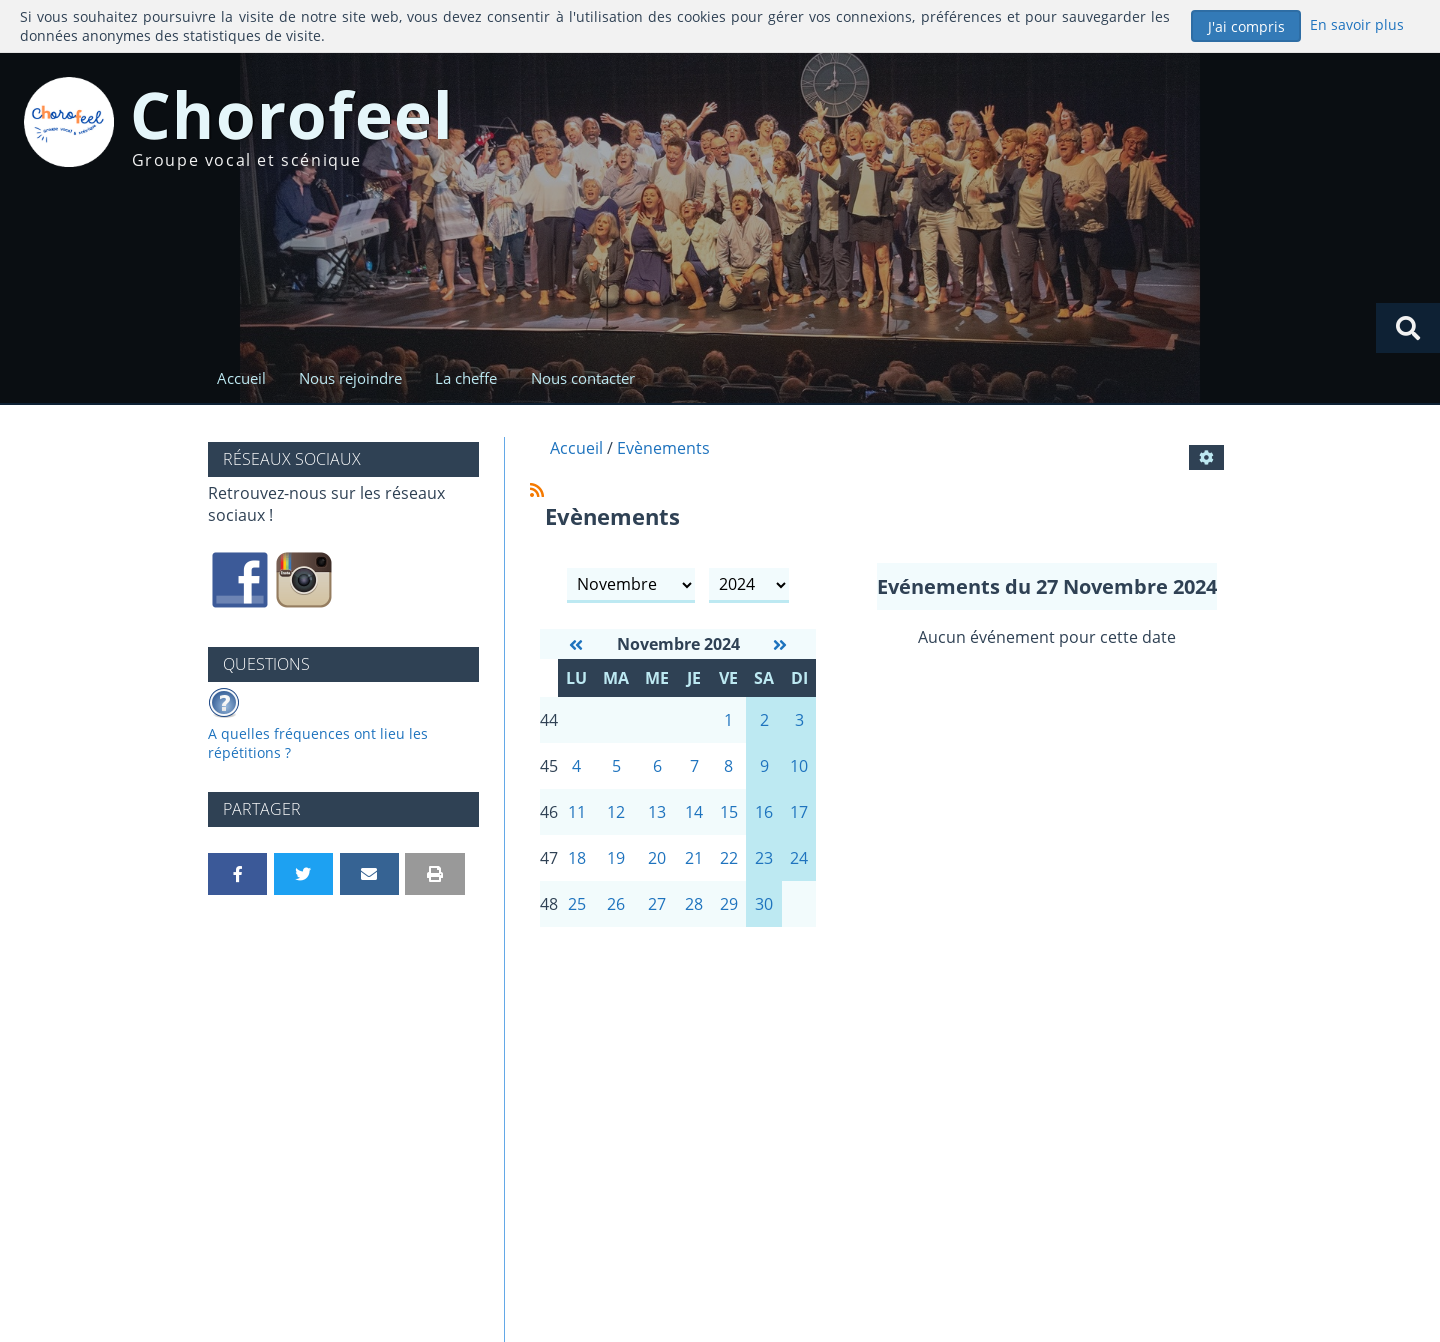  I want to click on [Octobre 2024], so click(576, 645).